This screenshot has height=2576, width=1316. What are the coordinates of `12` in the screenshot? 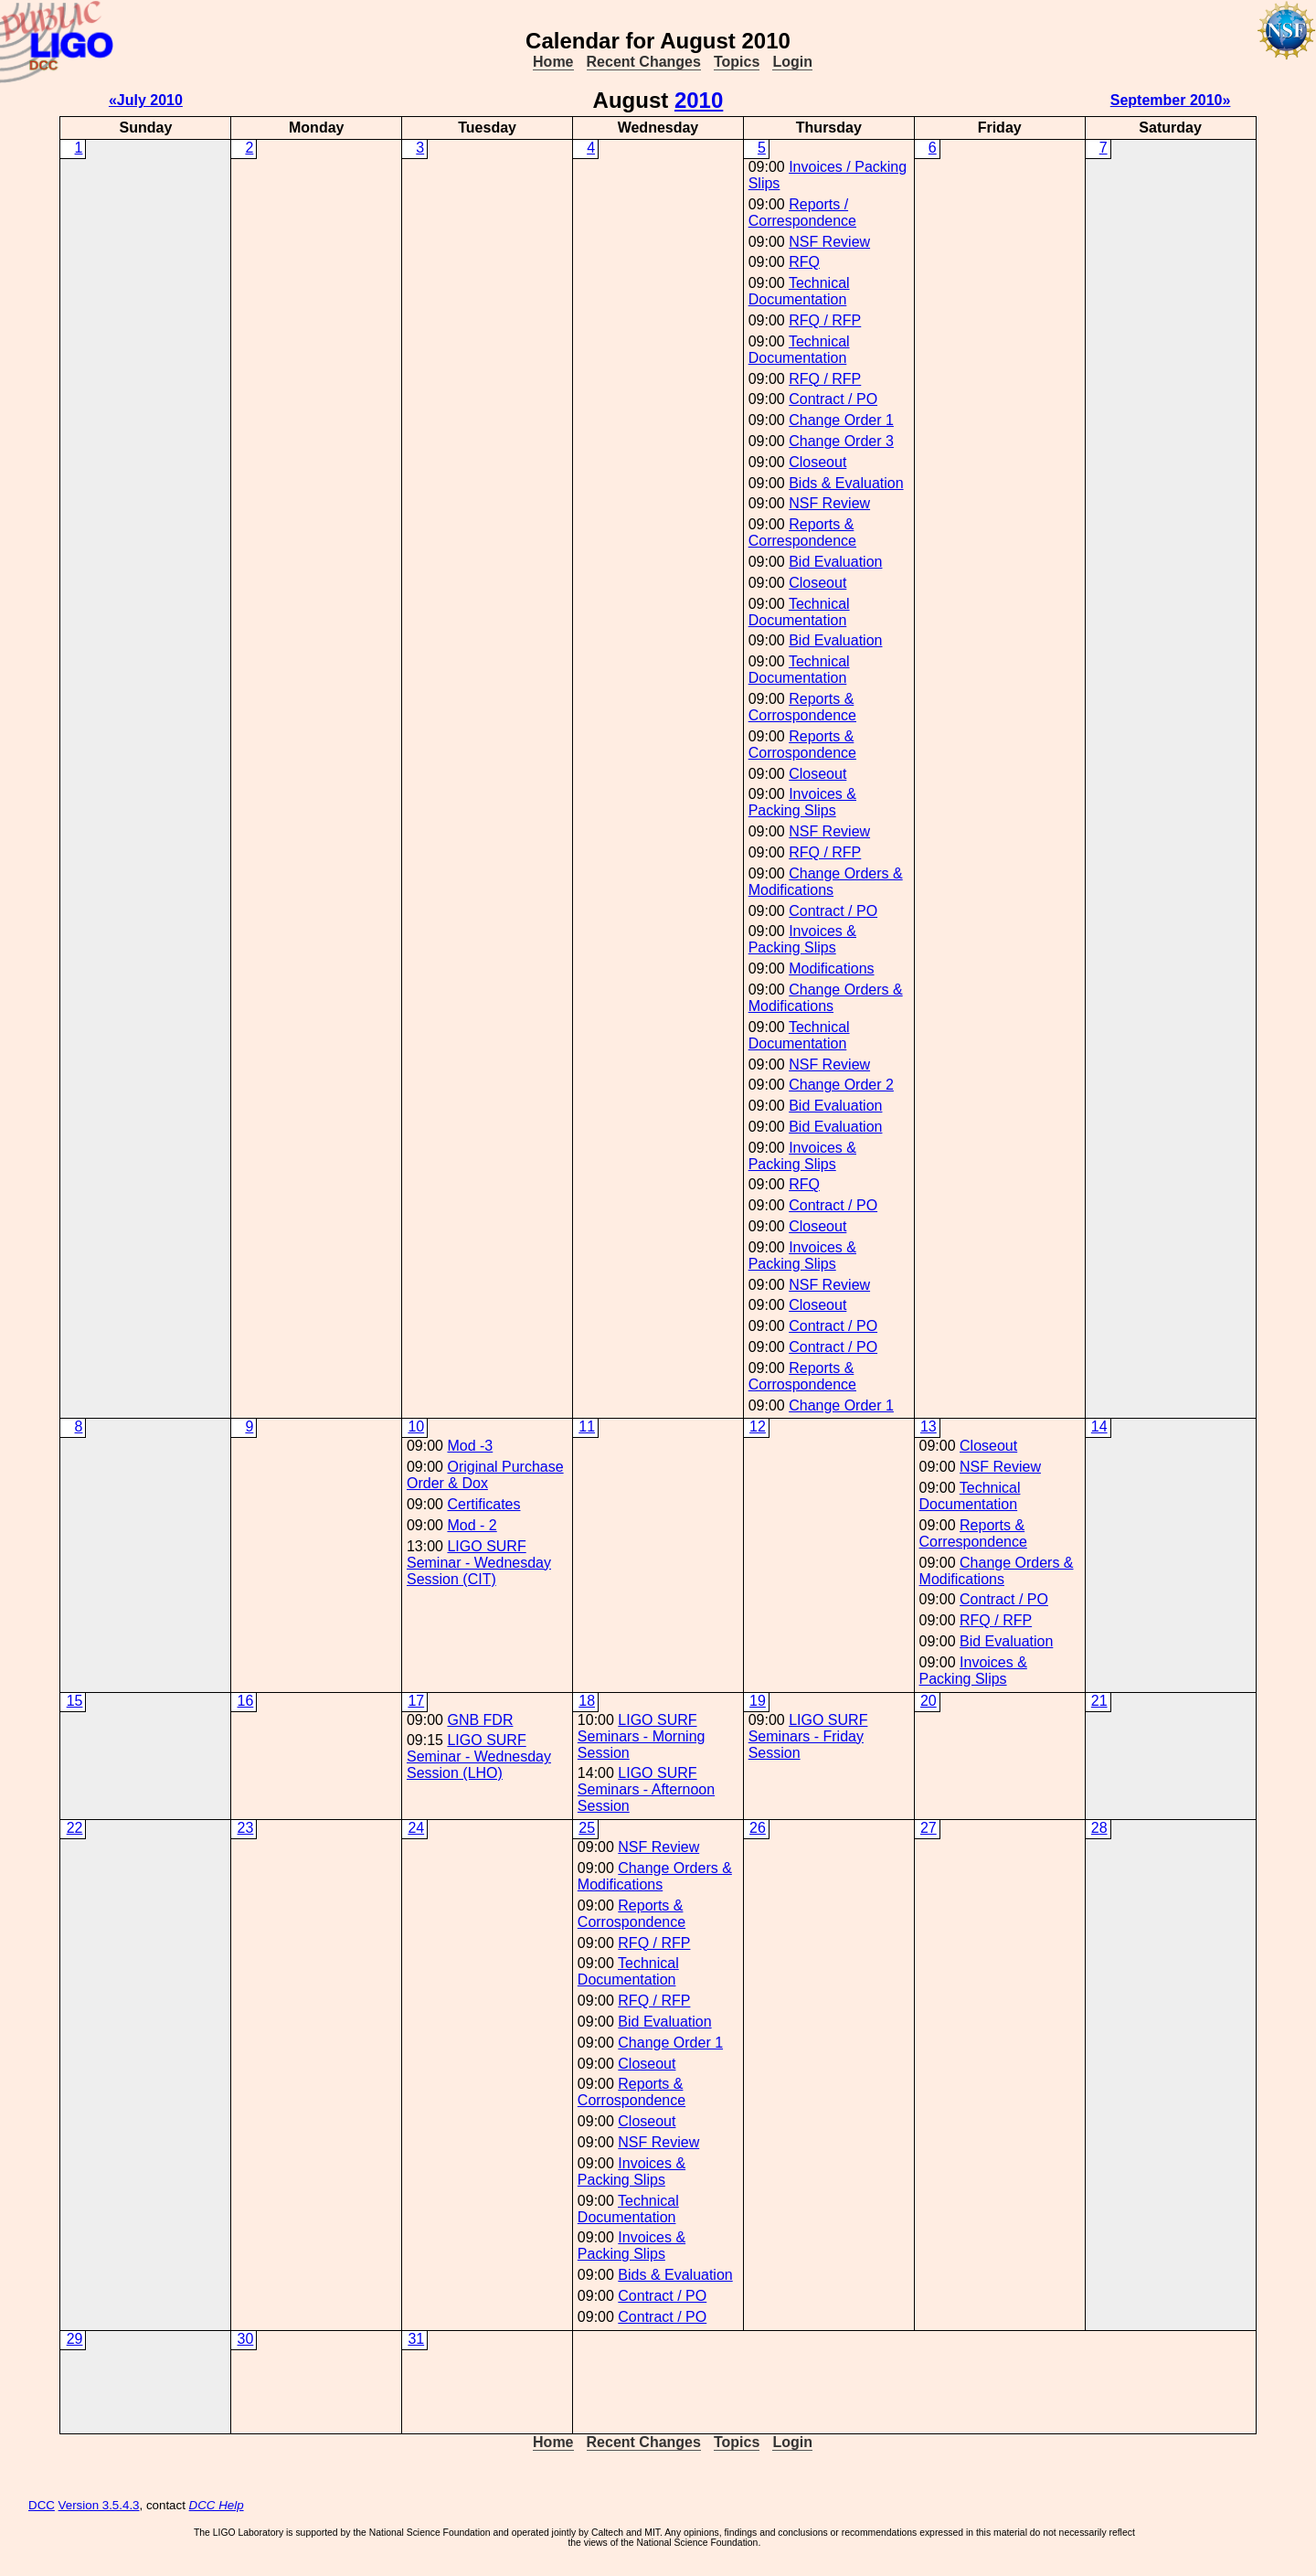 It's located at (757, 1426).